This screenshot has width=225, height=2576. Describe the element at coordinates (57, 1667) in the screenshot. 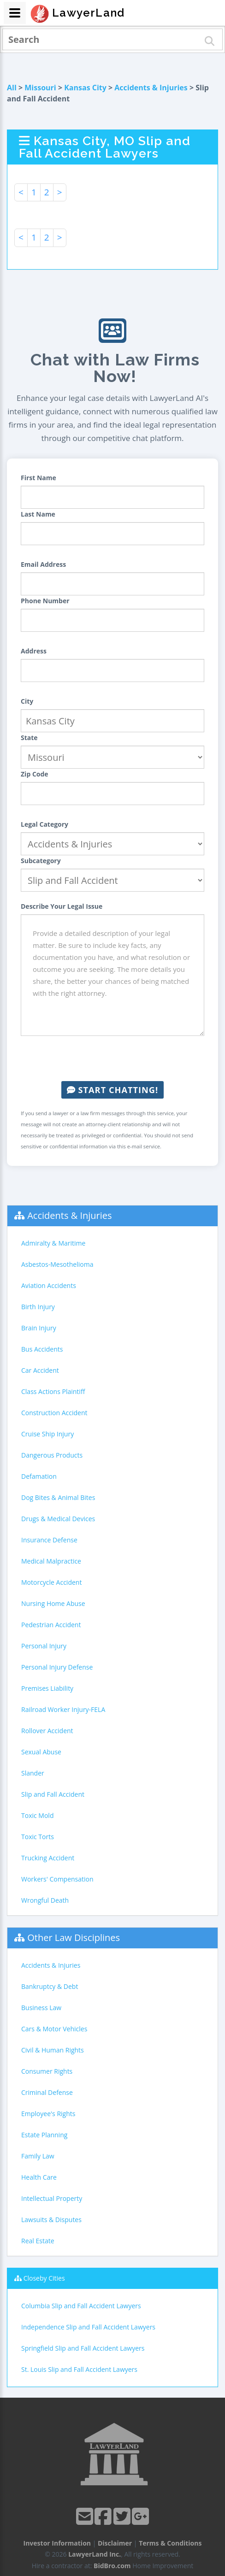

I see `Personal Injury Defense` at that location.